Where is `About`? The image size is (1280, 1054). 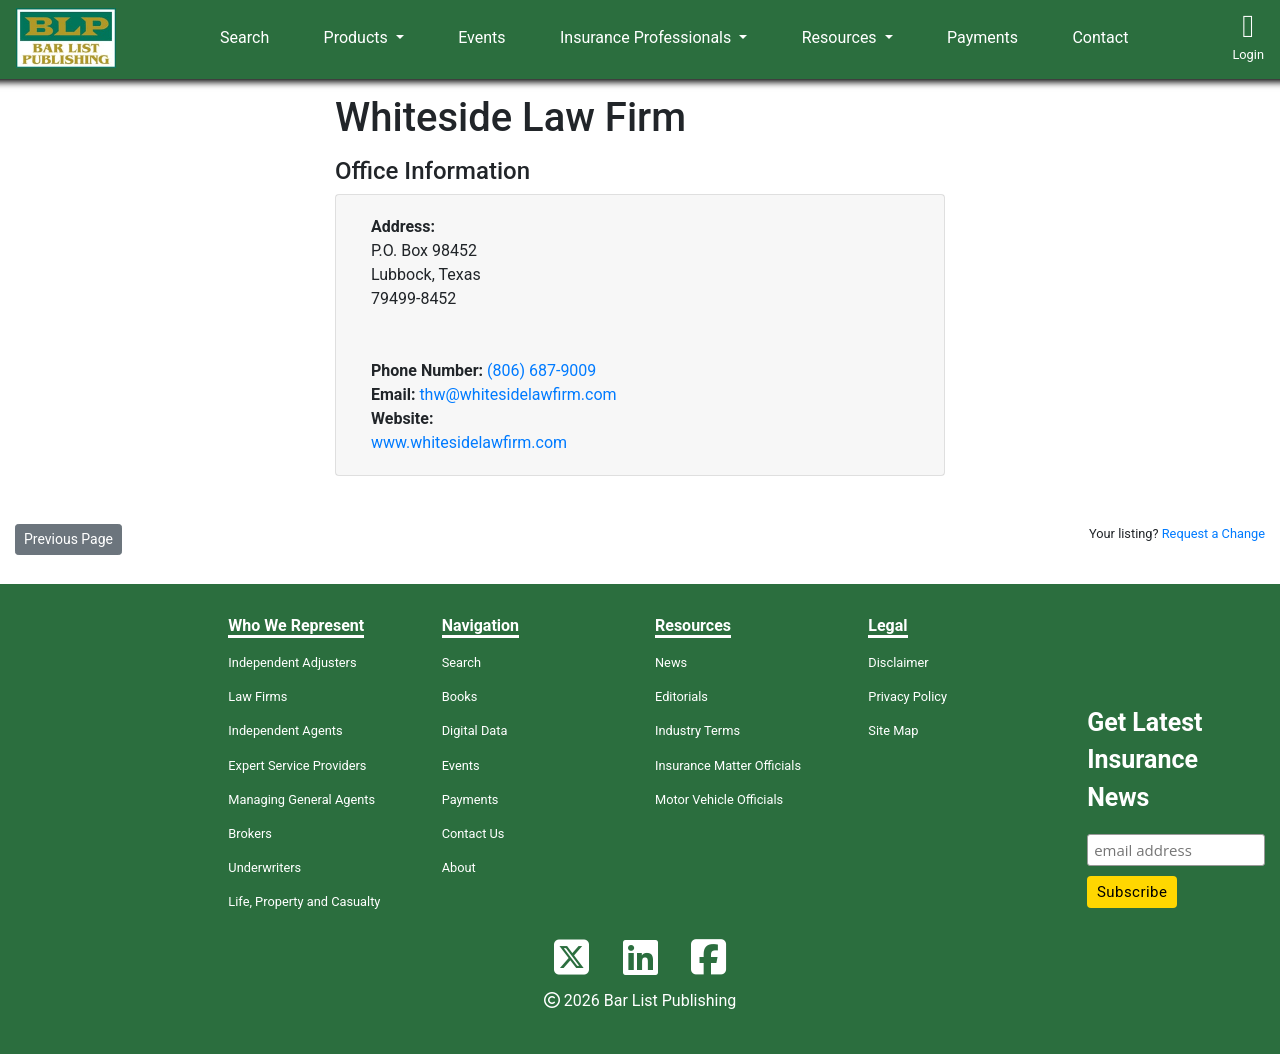 About is located at coordinates (459, 867).